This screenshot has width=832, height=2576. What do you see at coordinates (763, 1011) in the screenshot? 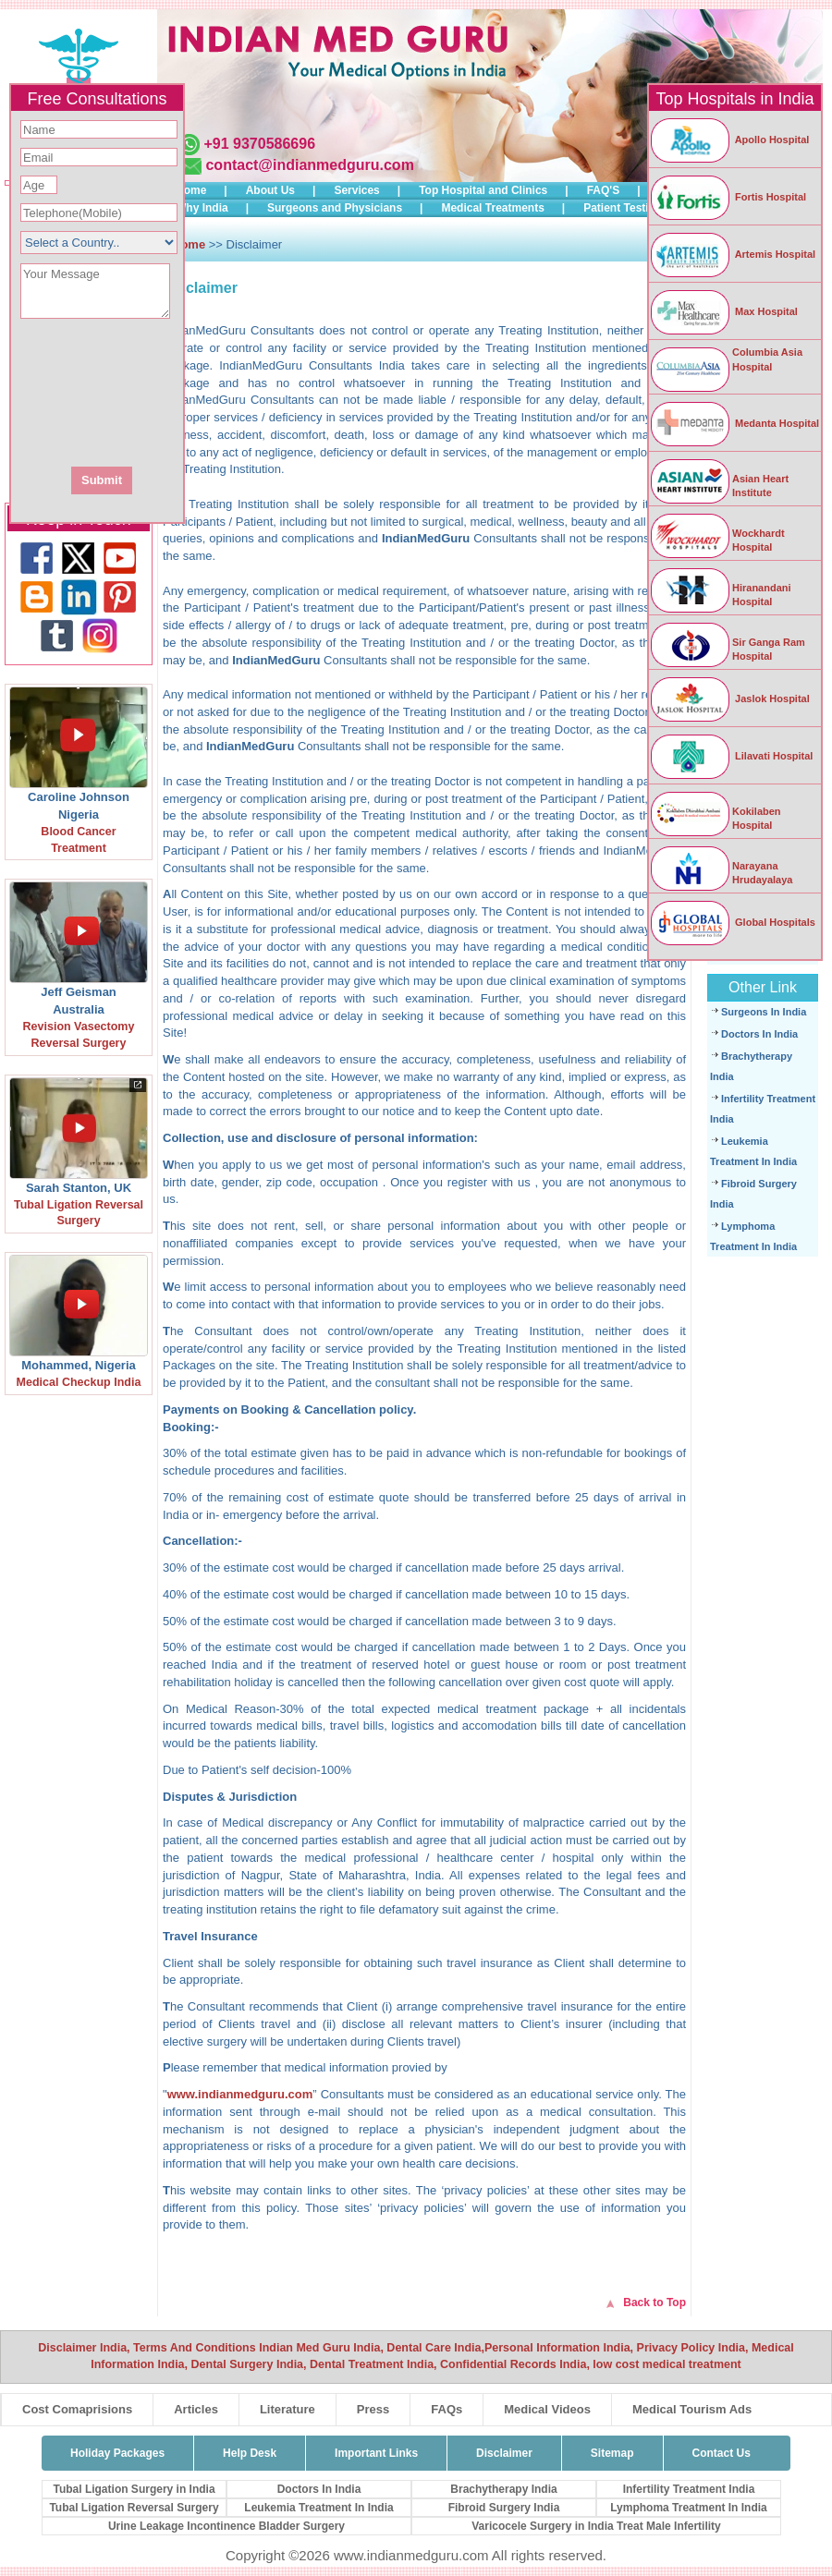
I see `Surgeons In India` at bounding box center [763, 1011].